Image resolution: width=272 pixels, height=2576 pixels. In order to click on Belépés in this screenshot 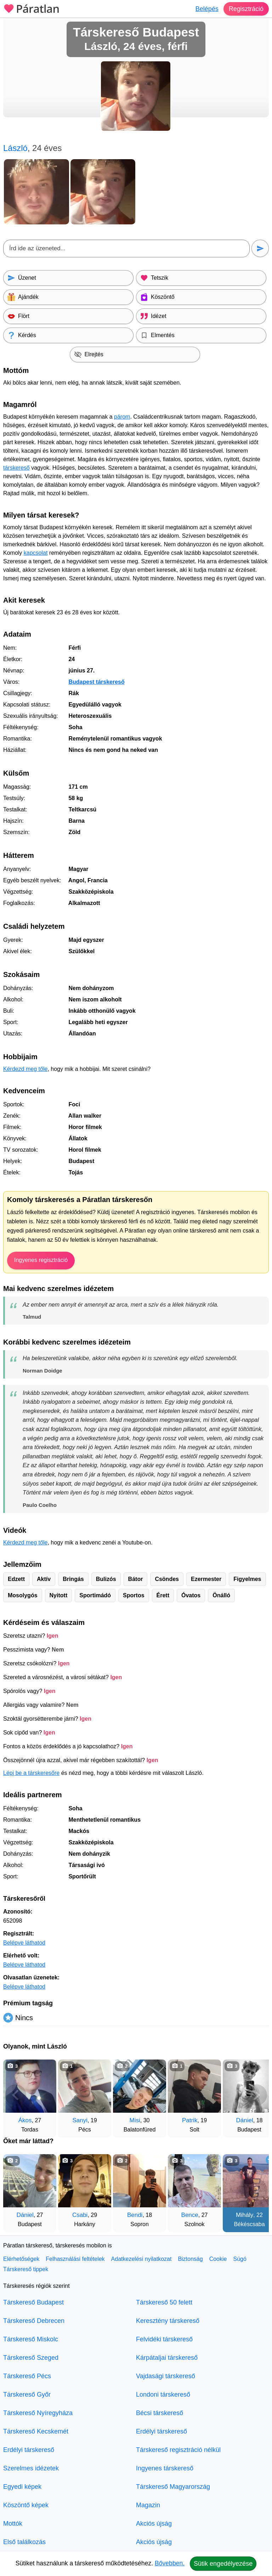, I will do `click(206, 8)`.